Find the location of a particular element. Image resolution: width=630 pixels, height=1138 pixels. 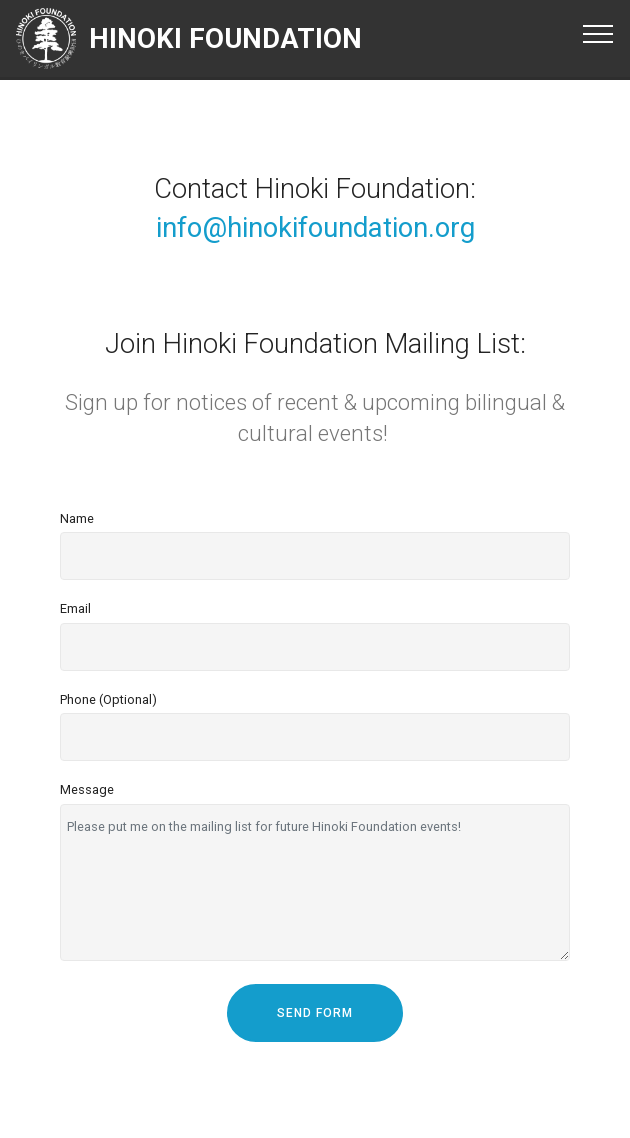

SEND FORM is located at coordinates (315, 1013).